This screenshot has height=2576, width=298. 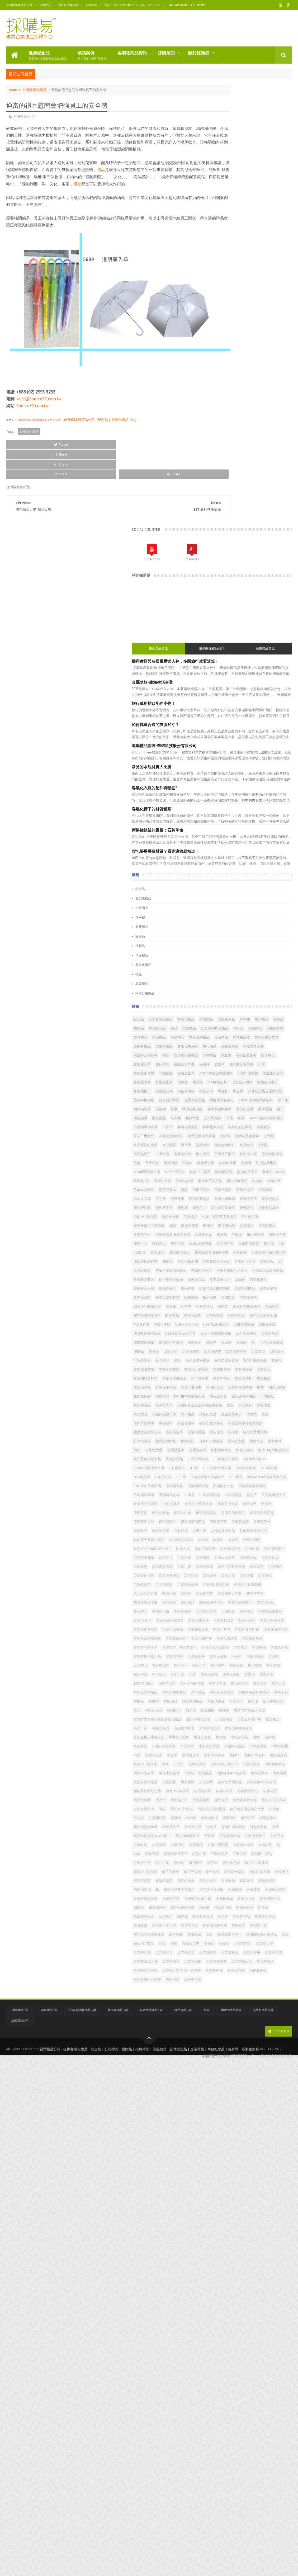 What do you see at coordinates (277, 2008) in the screenshot?
I see `機器人音響` at bounding box center [277, 2008].